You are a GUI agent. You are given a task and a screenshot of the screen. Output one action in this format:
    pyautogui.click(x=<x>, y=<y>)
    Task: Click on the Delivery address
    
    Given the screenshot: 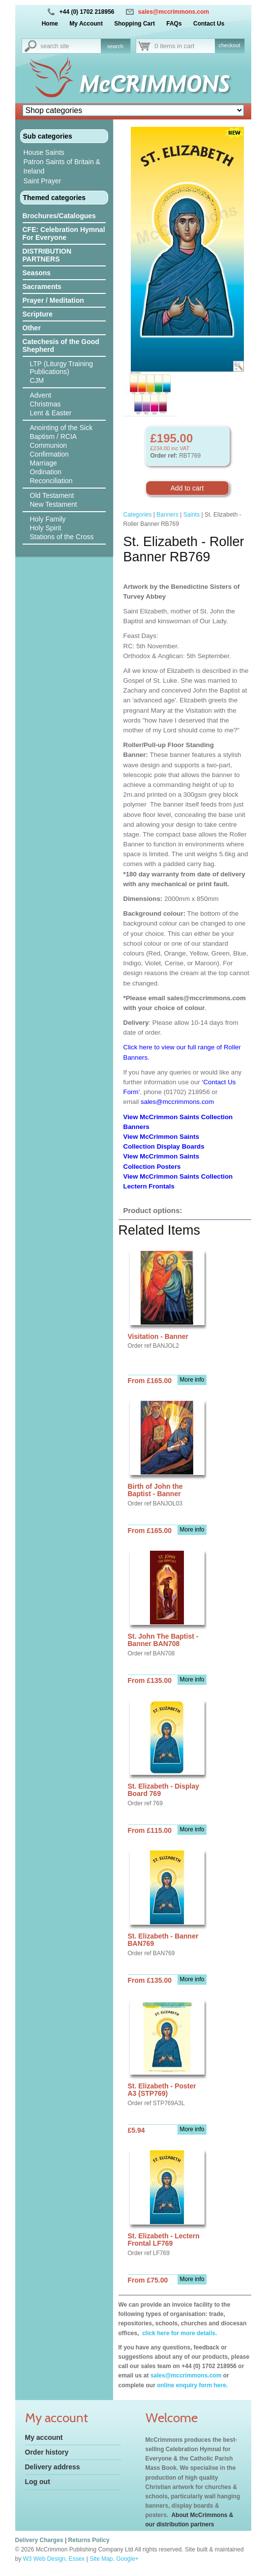 What is the action you would take?
    pyautogui.click(x=52, y=2467)
    